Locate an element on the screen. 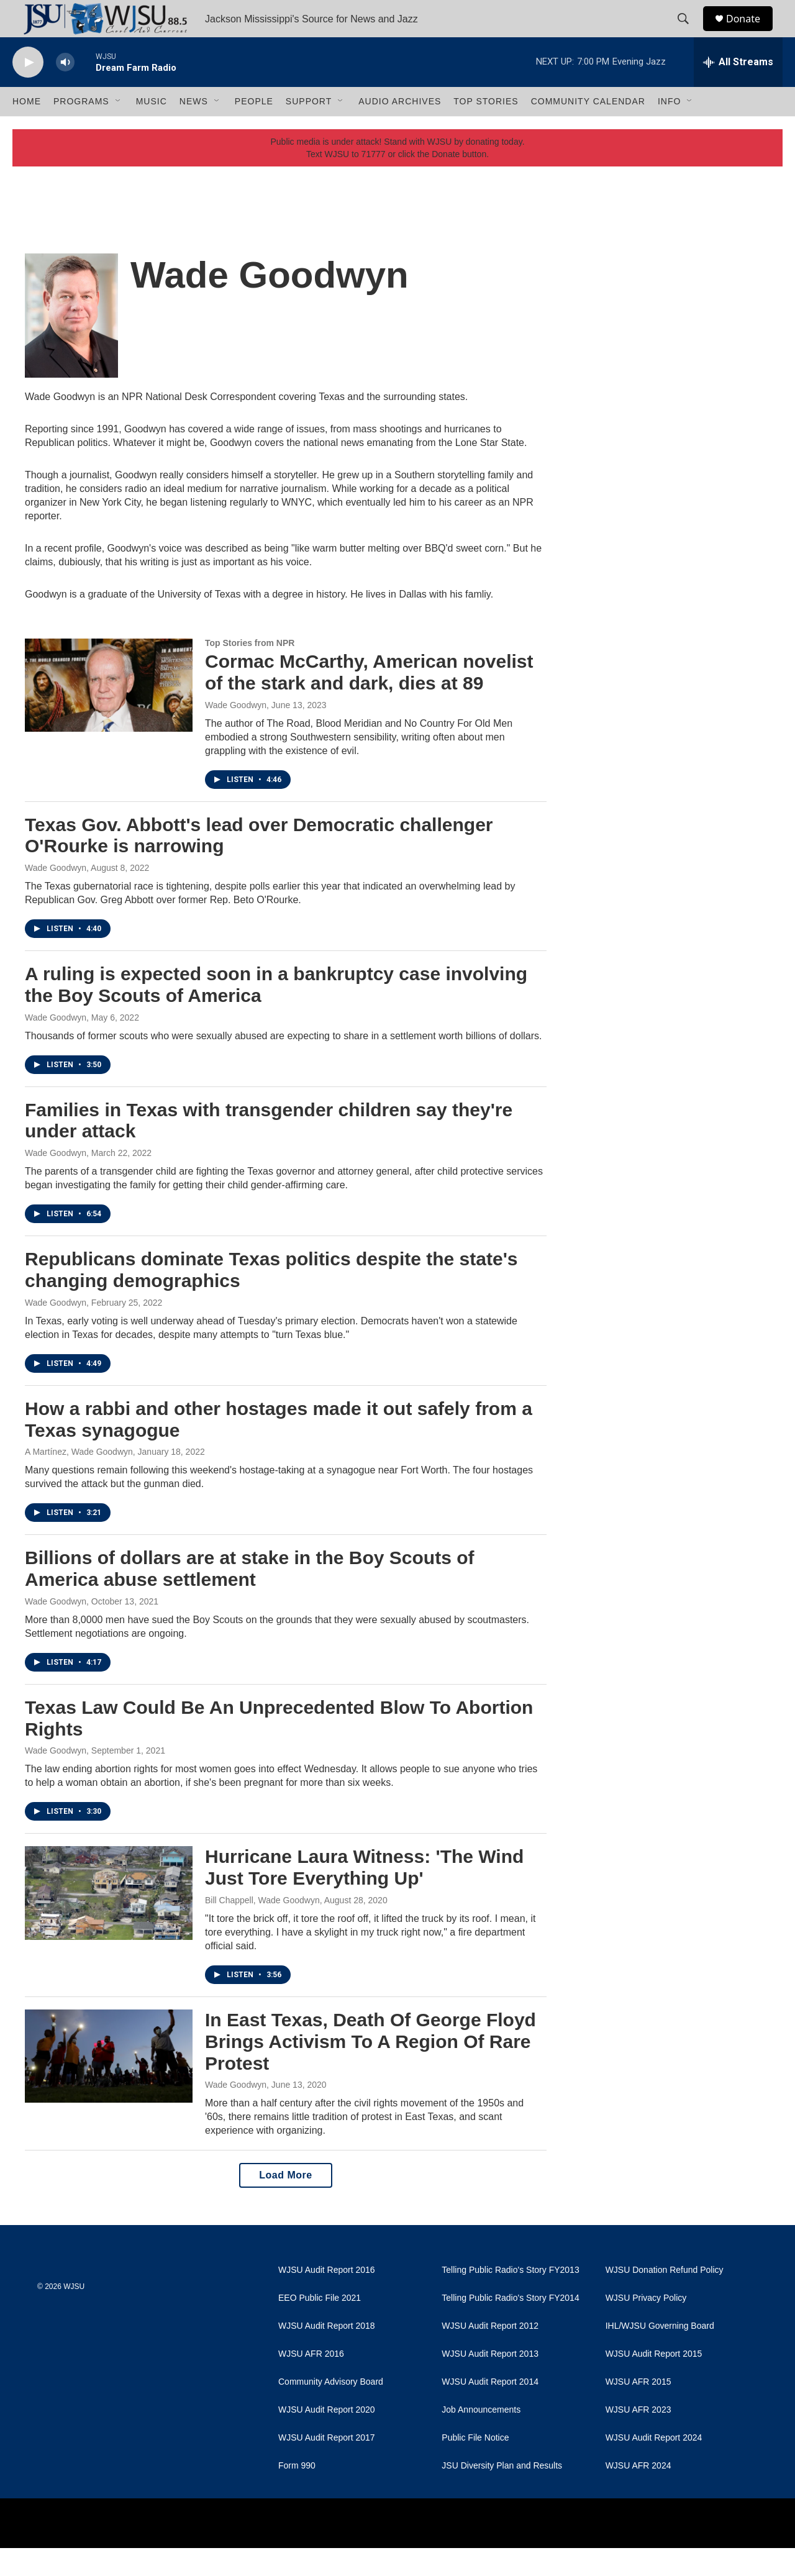 The width and height of the screenshot is (795, 2576). Job Announcements is located at coordinates (481, 2437).